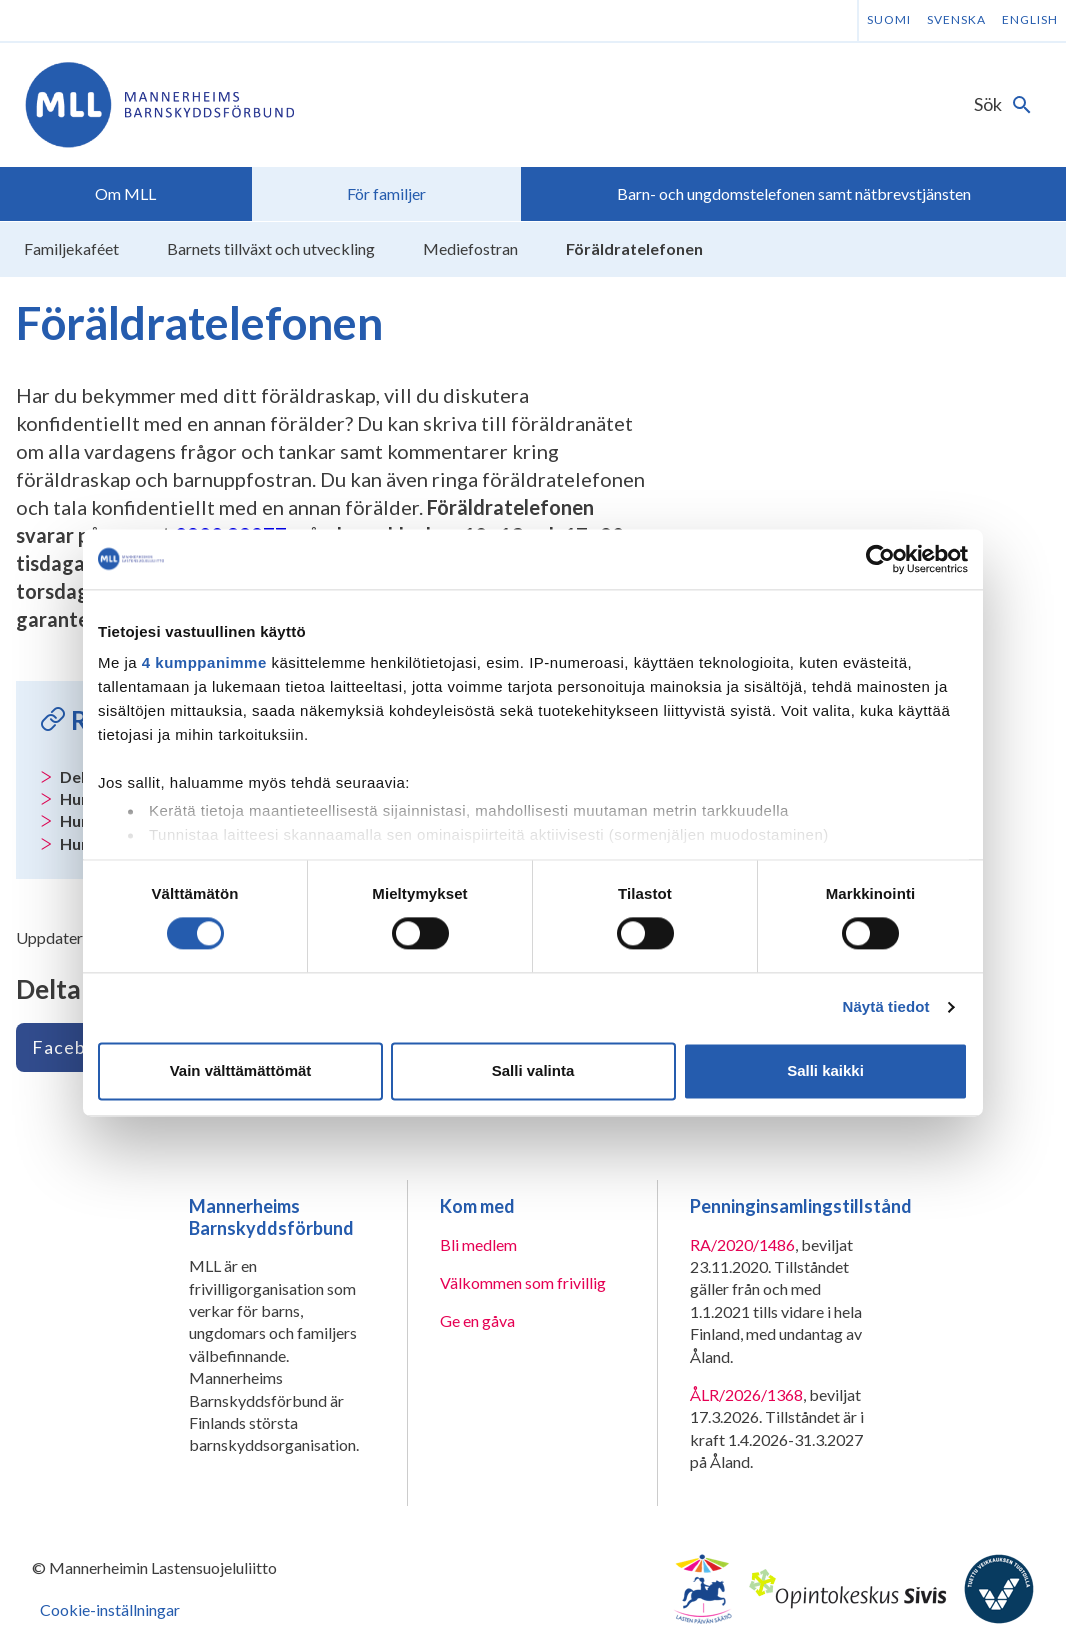  What do you see at coordinates (523, 1282) in the screenshot?
I see `Välkommen som frivillig` at bounding box center [523, 1282].